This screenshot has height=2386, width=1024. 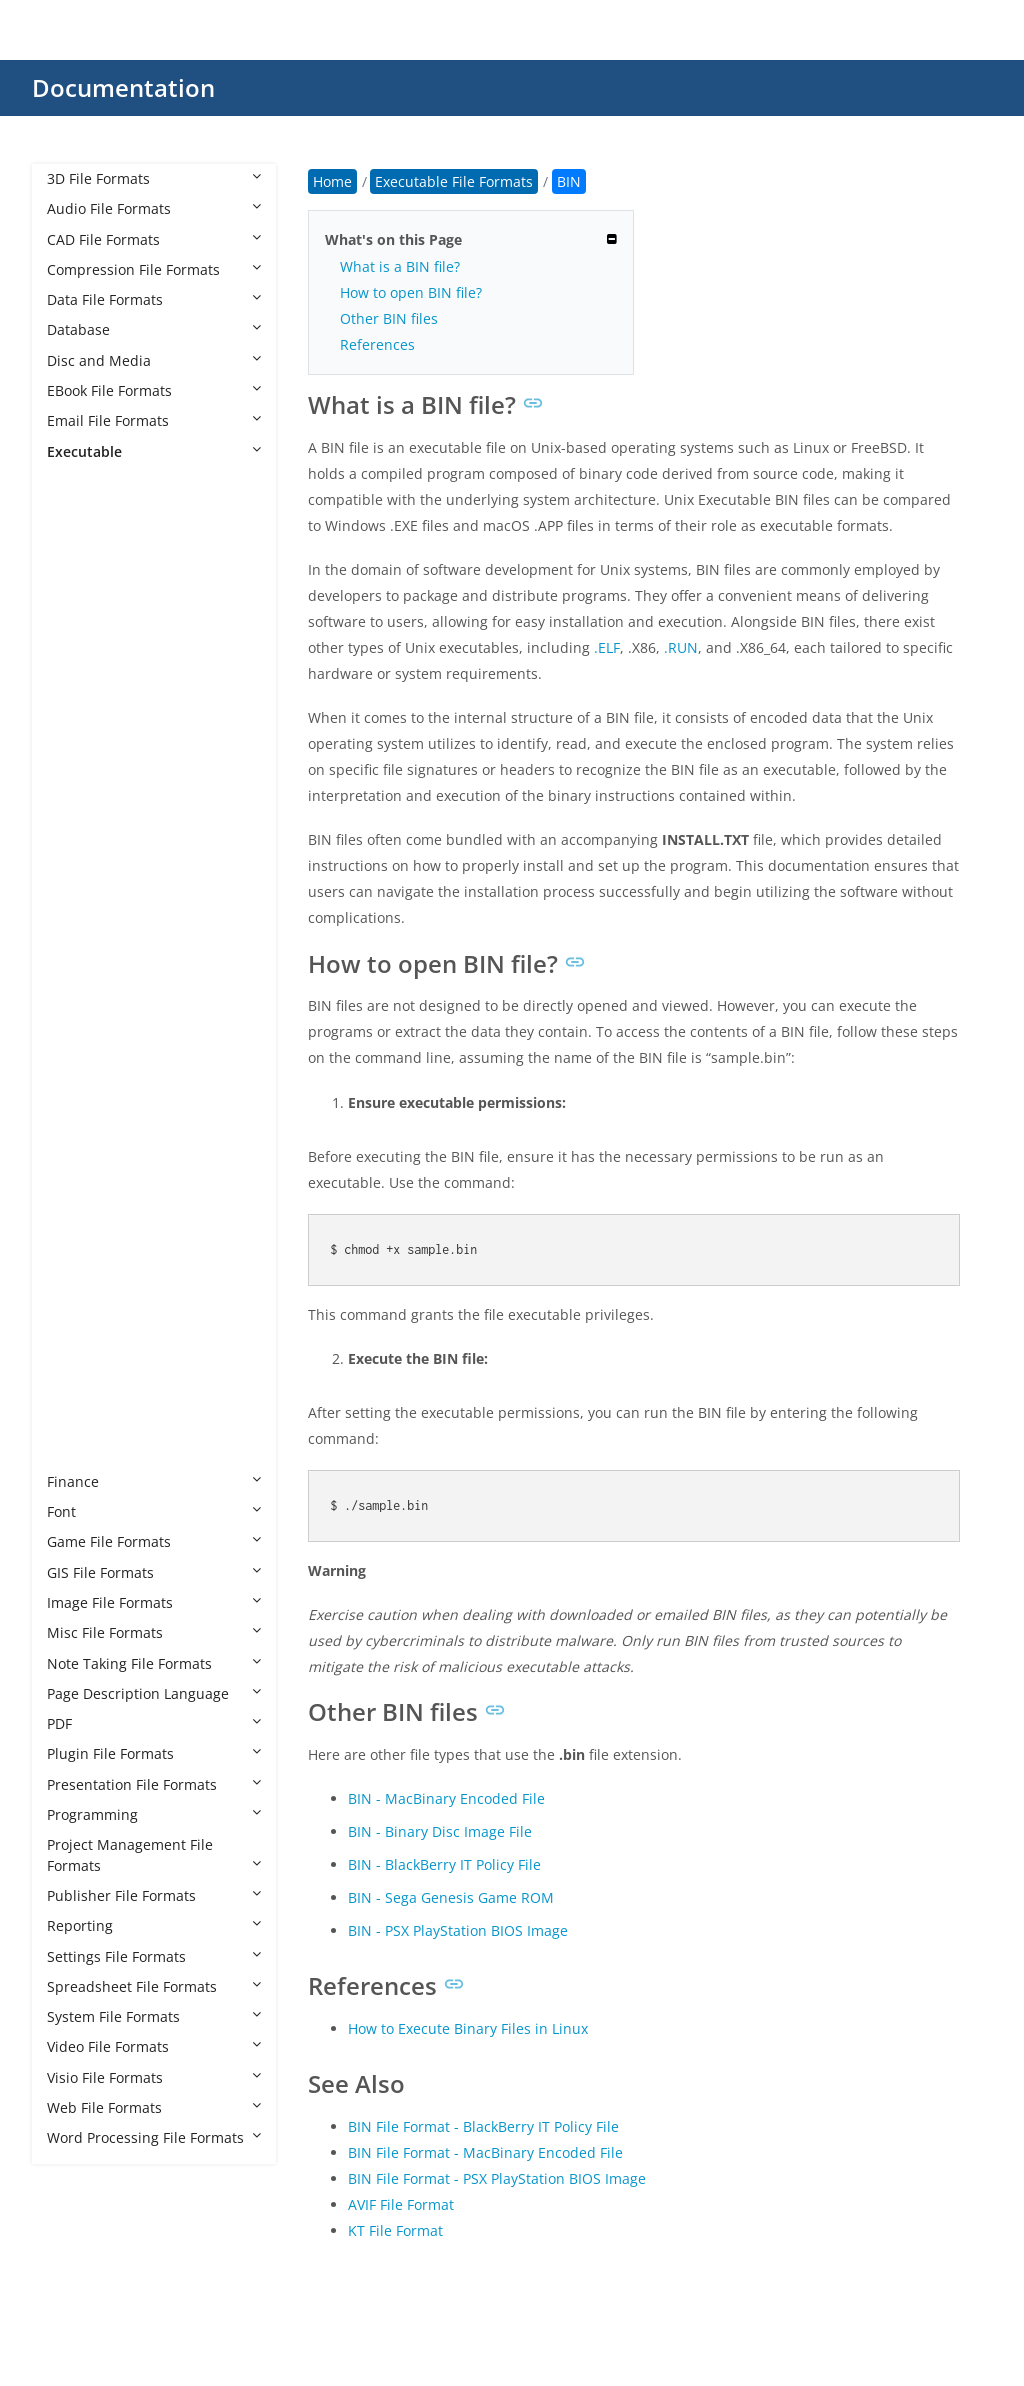 What do you see at coordinates (78, 602) in the screenshot?
I see `AIR` at bounding box center [78, 602].